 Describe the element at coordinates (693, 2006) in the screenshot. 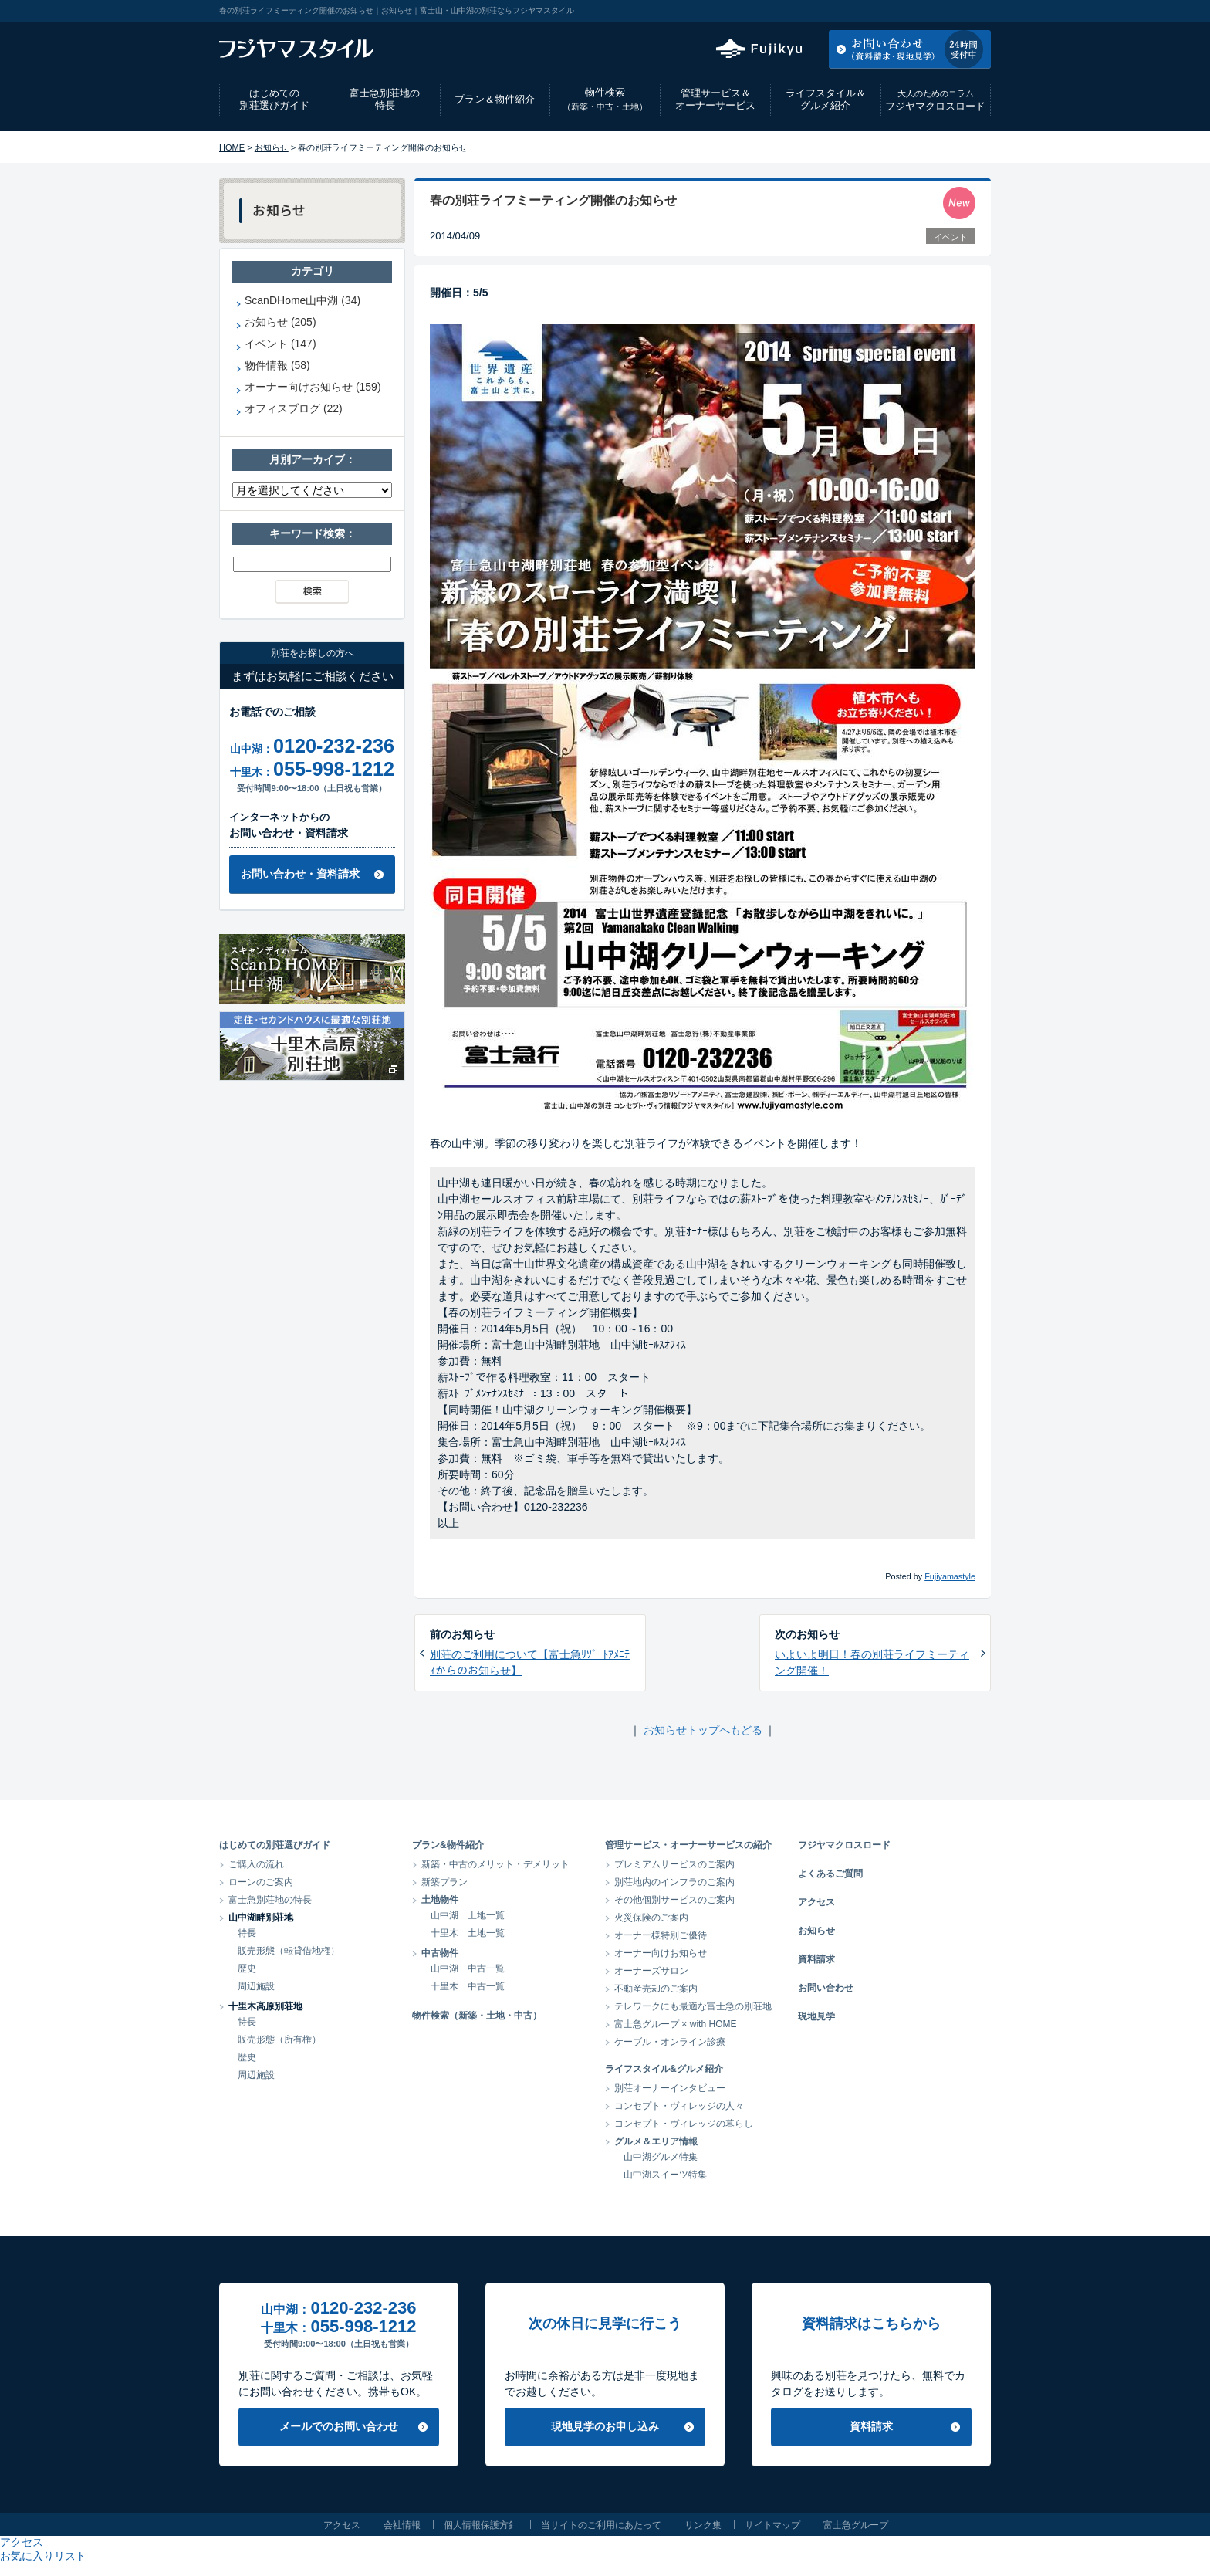

I see `テレワークにも最適な富士急の別荘地` at that location.